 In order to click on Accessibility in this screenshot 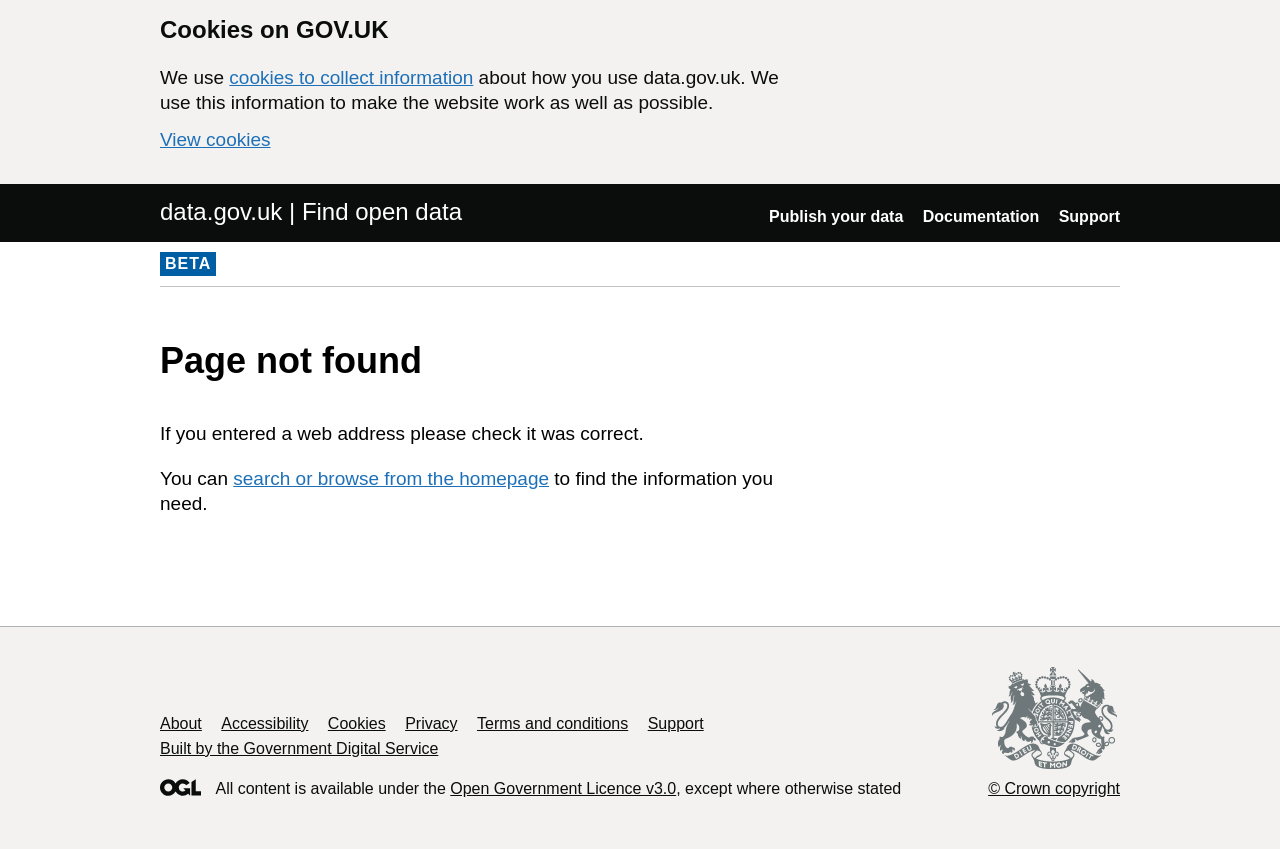, I will do `click(264, 723)`.